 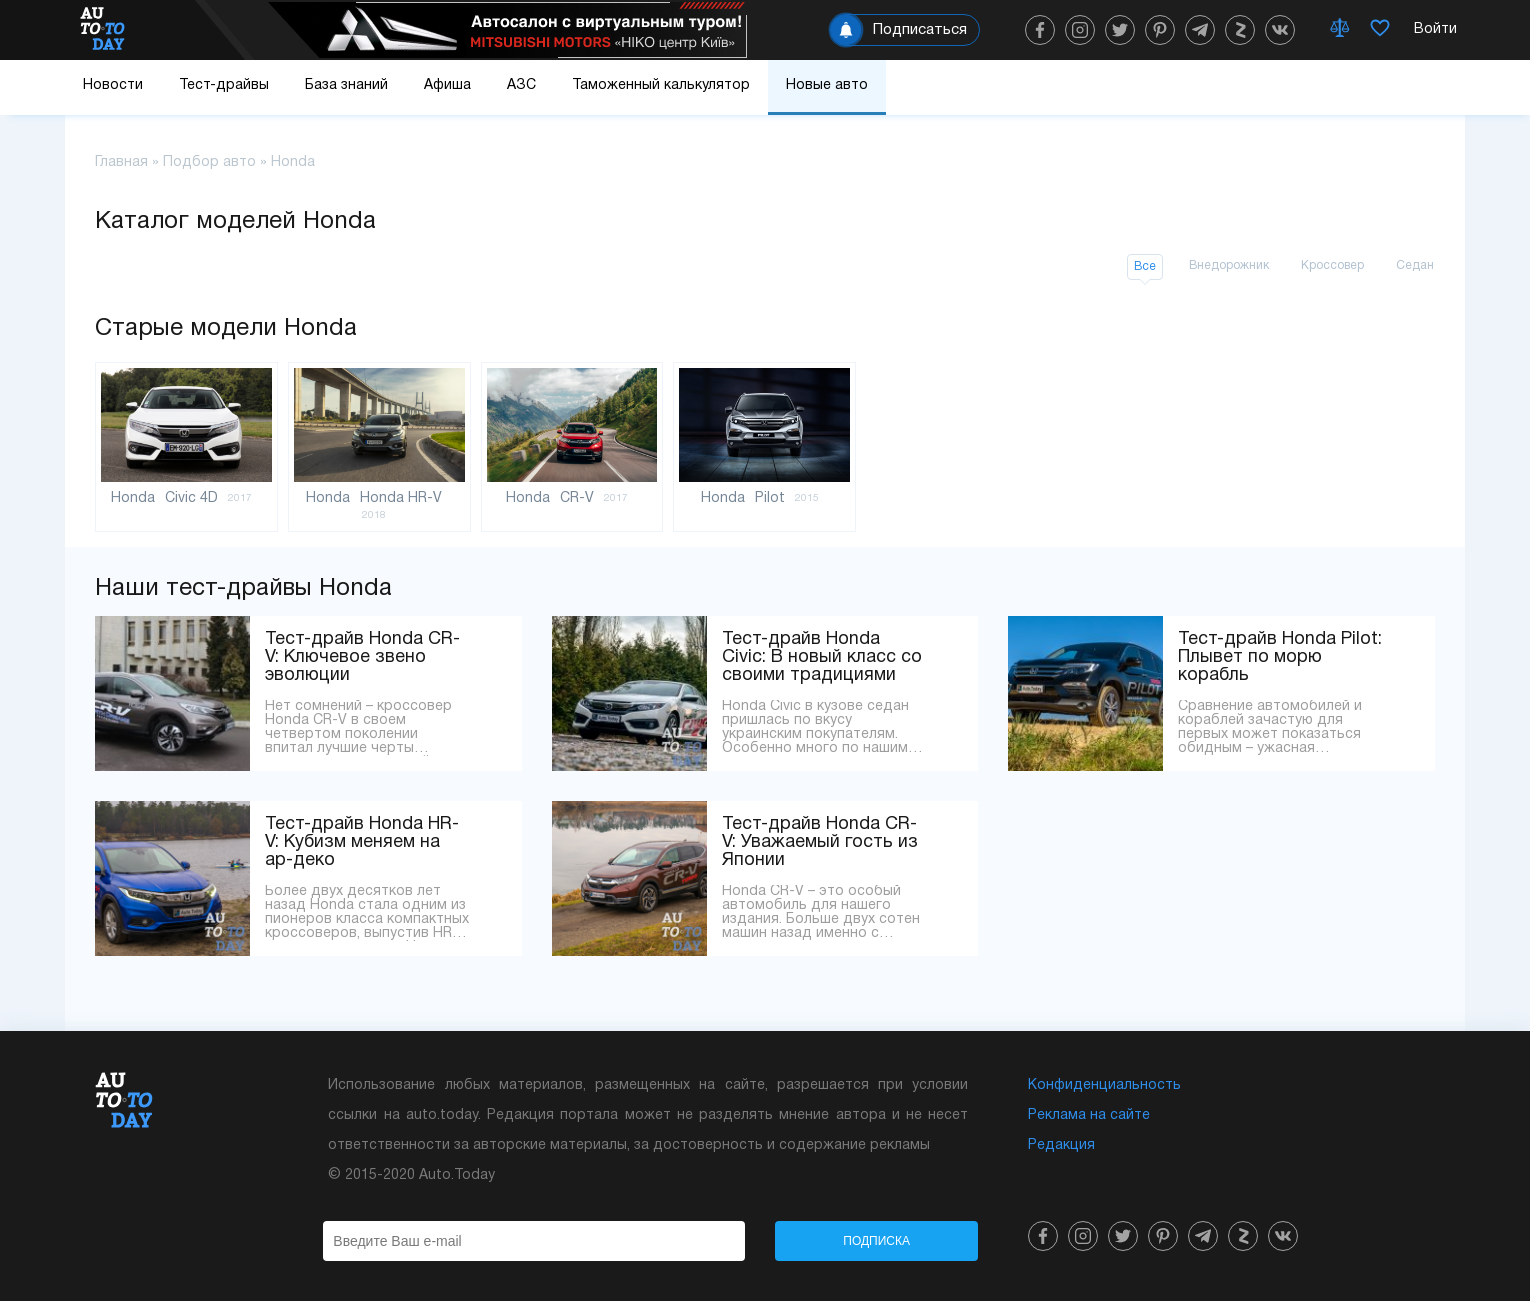 What do you see at coordinates (1104, 1085) in the screenshot?
I see `Конфиденциальность` at bounding box center [1104, 1085].